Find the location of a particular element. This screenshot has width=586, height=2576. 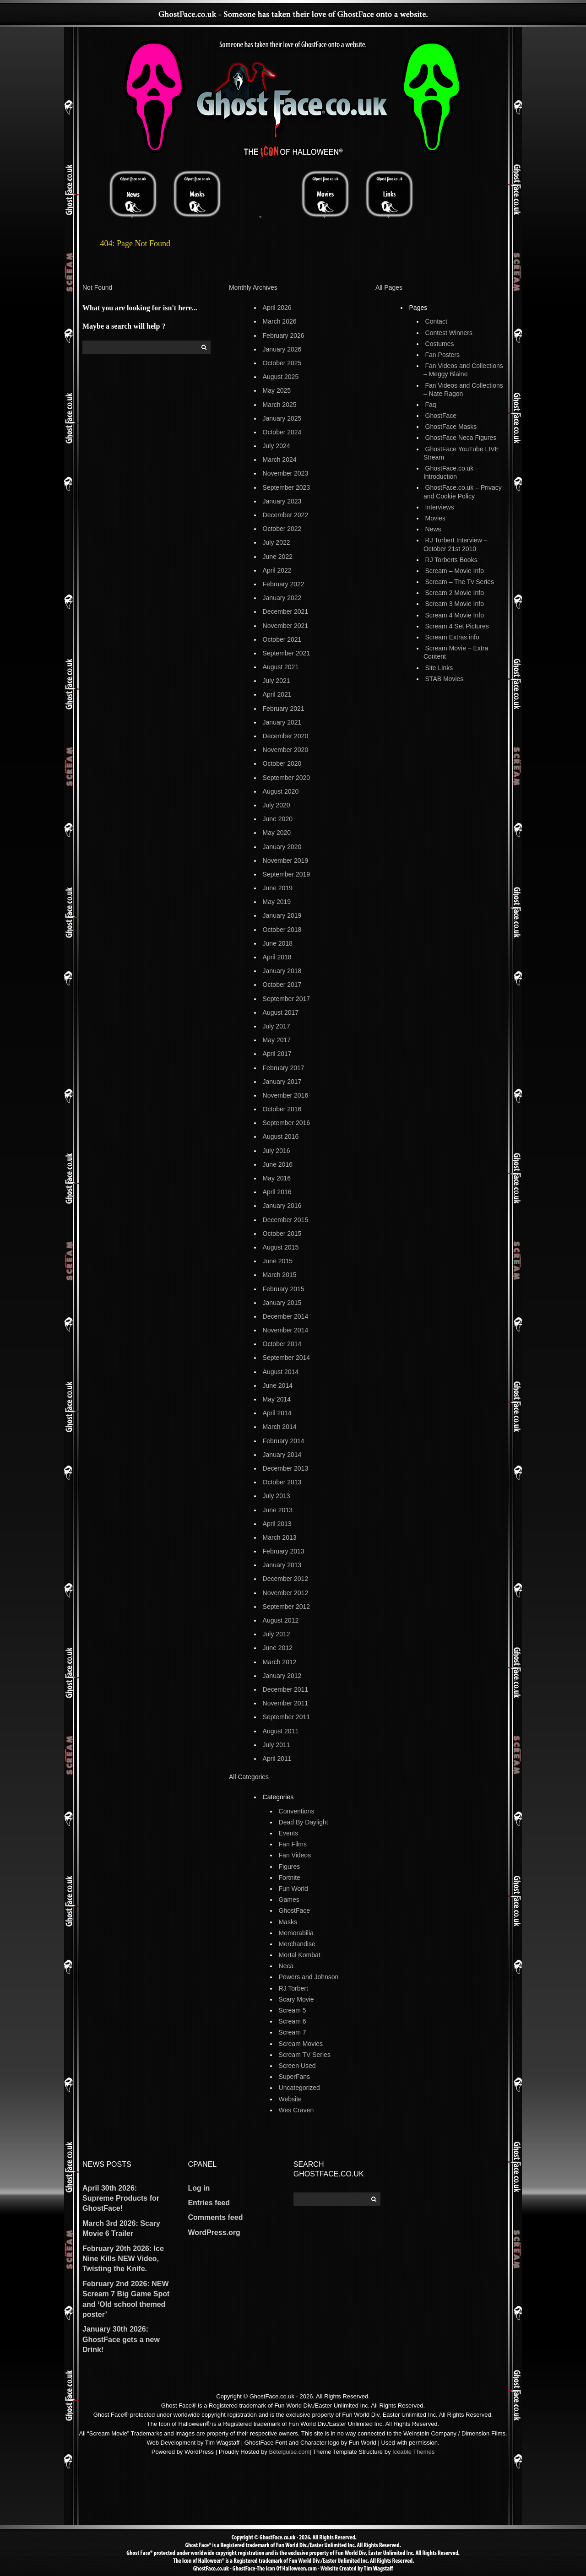

Contest Winners is located at coordinates (448, 332).